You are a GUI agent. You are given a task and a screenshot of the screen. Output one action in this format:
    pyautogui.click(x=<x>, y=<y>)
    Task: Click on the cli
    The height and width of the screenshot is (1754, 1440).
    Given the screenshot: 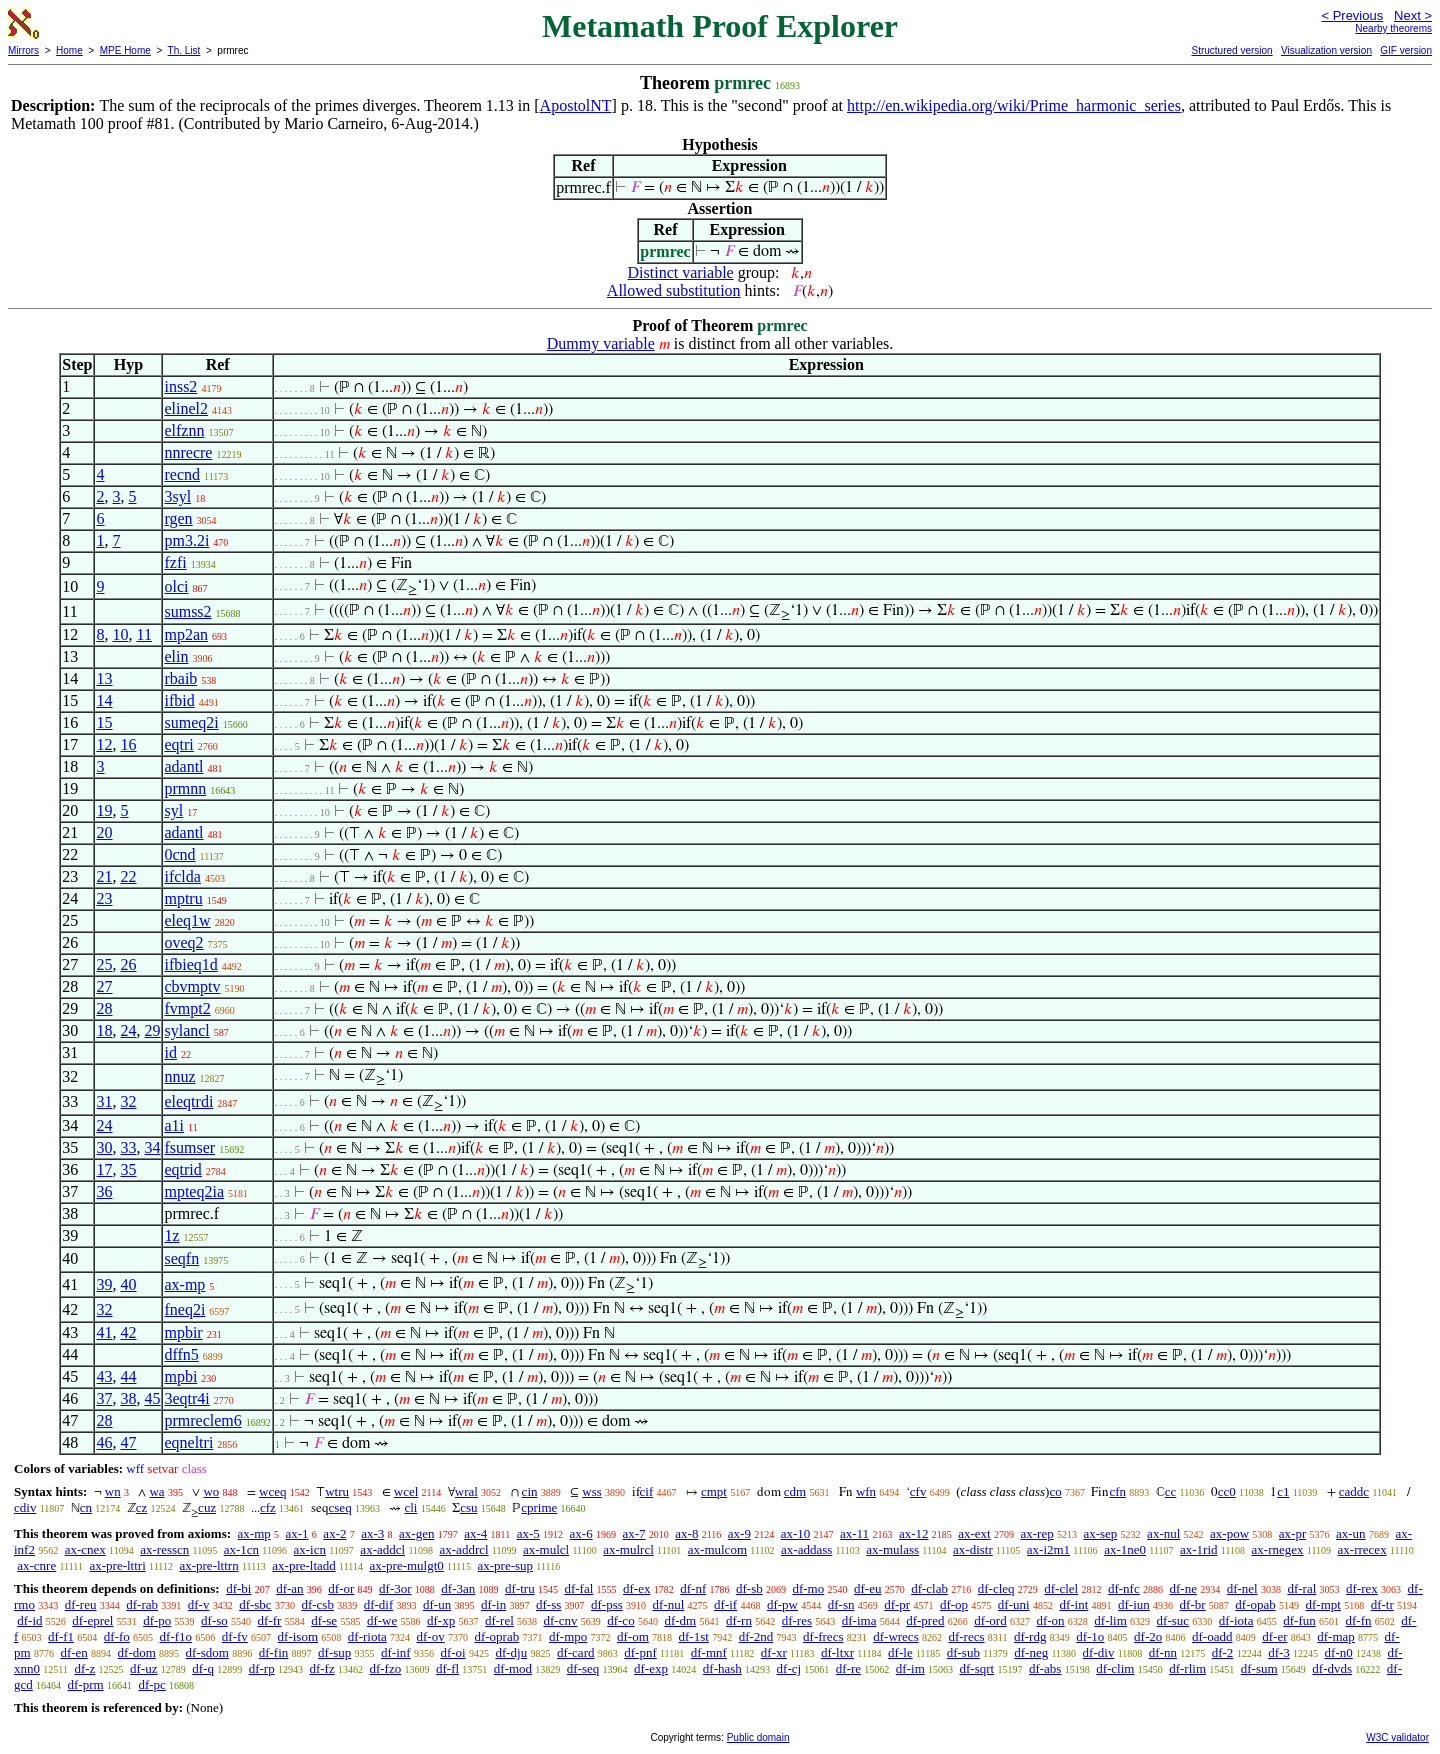 What is the action you would take?
    pyautogui.click(x=410, y=1507)
    